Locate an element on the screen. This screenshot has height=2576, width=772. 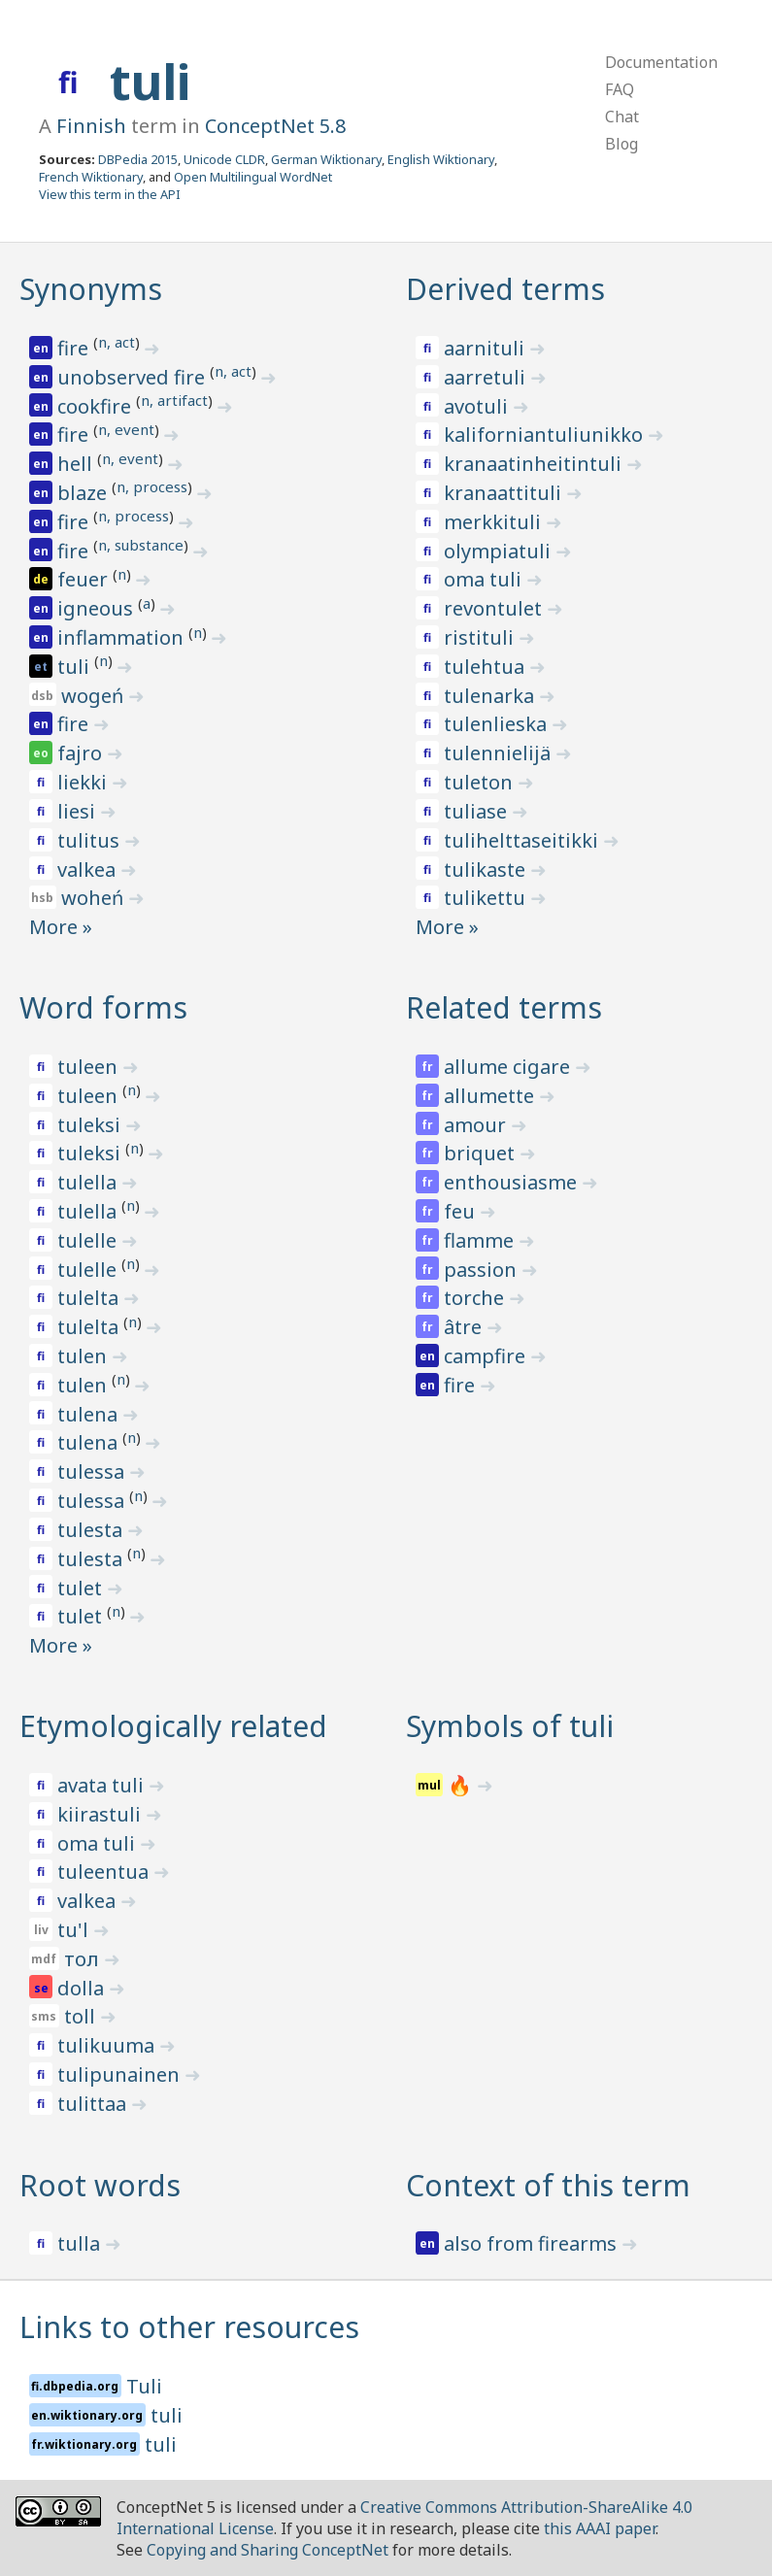
kaliforniantuliunikko is located at coordinates (546, 434).